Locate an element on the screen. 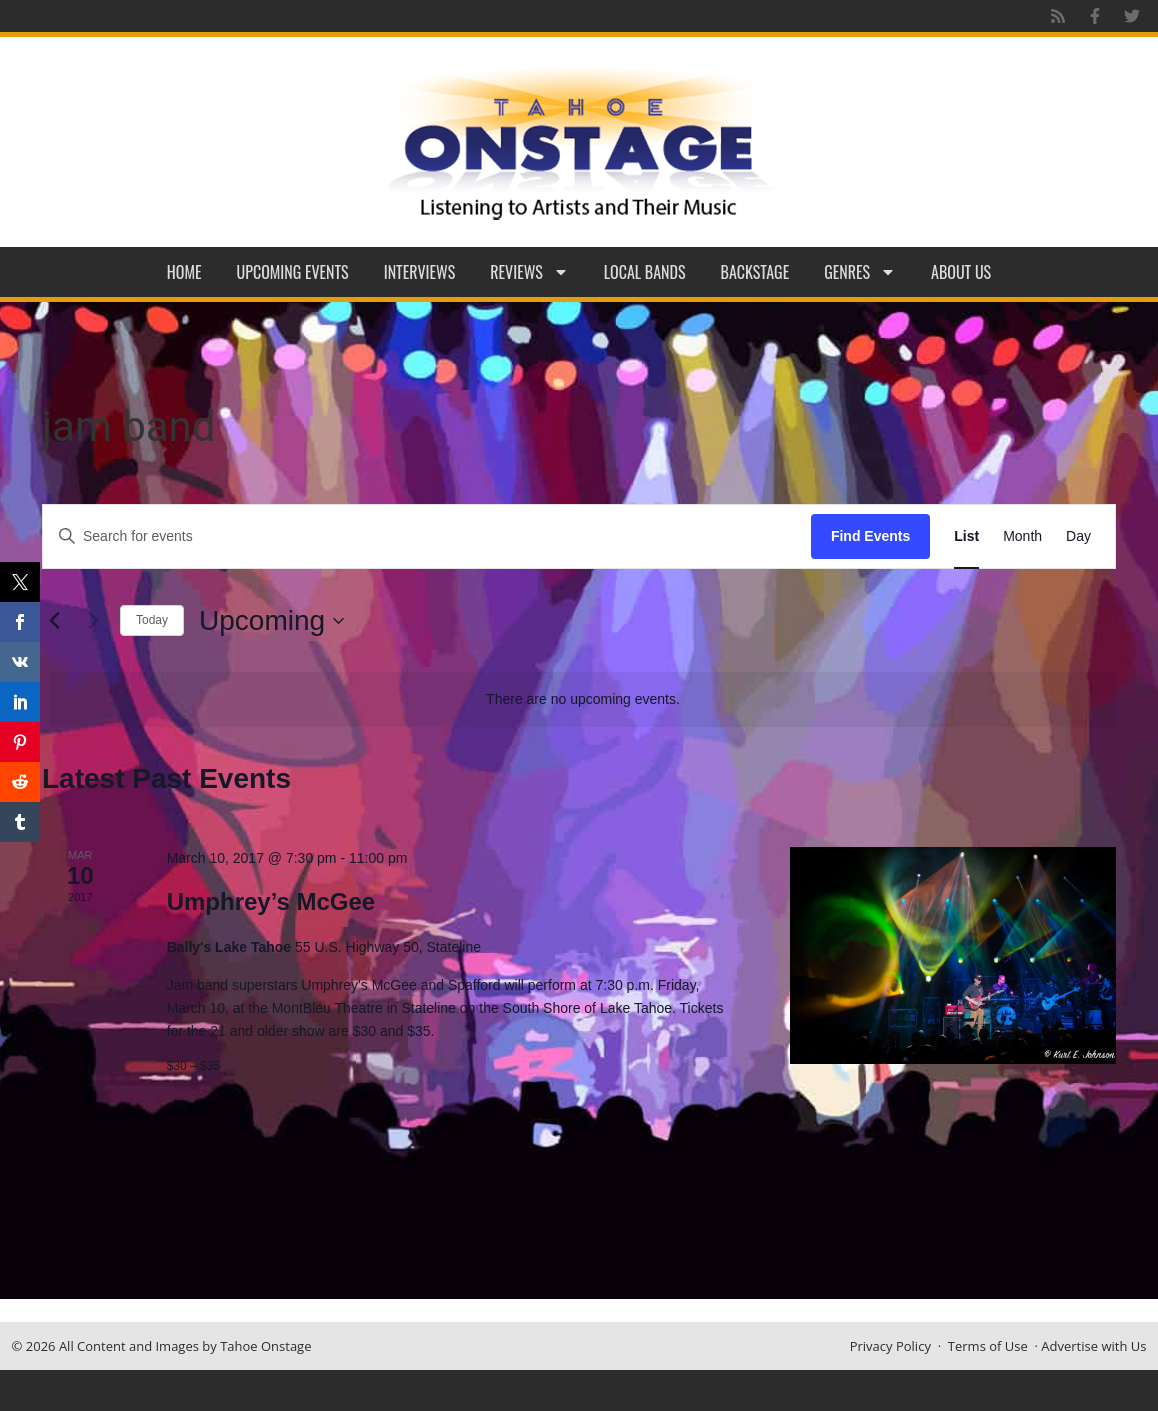 Image resolution: width=1158 pixels, height=1411 pixels. [Previous Events] is located at coordinates (54, 621).